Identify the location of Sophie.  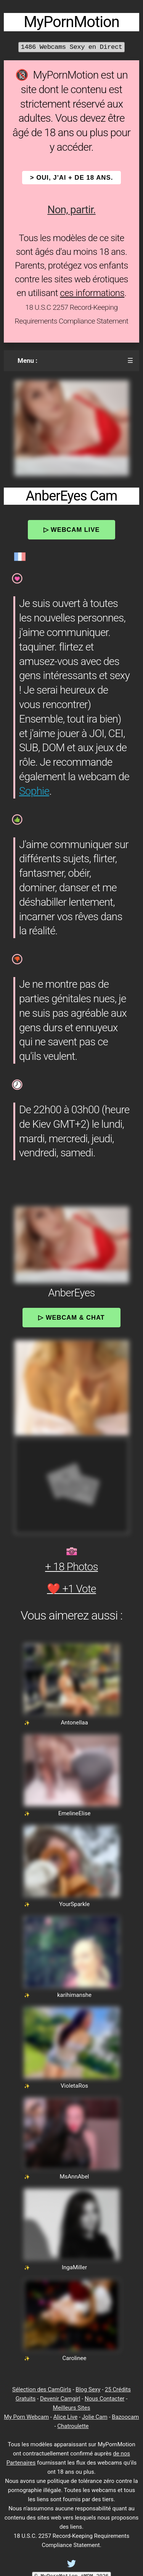
(34, 791).